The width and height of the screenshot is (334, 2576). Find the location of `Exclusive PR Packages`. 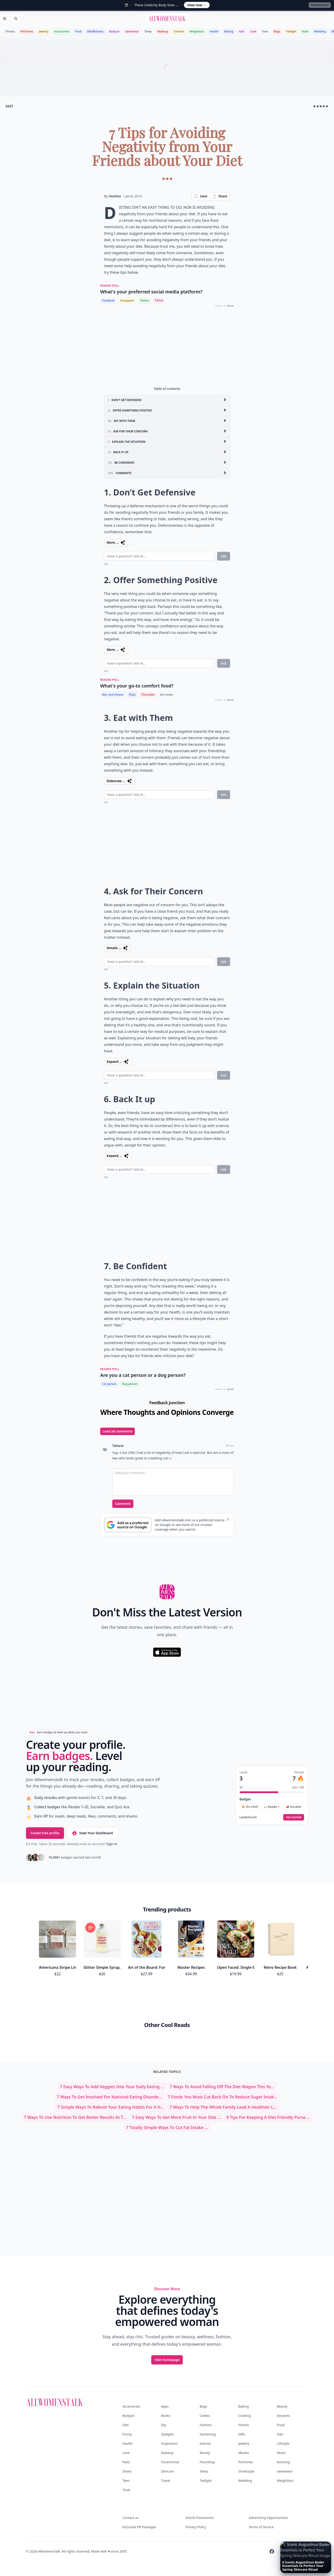

Exclusive PR Packages is located at coordinates (139, 2527).